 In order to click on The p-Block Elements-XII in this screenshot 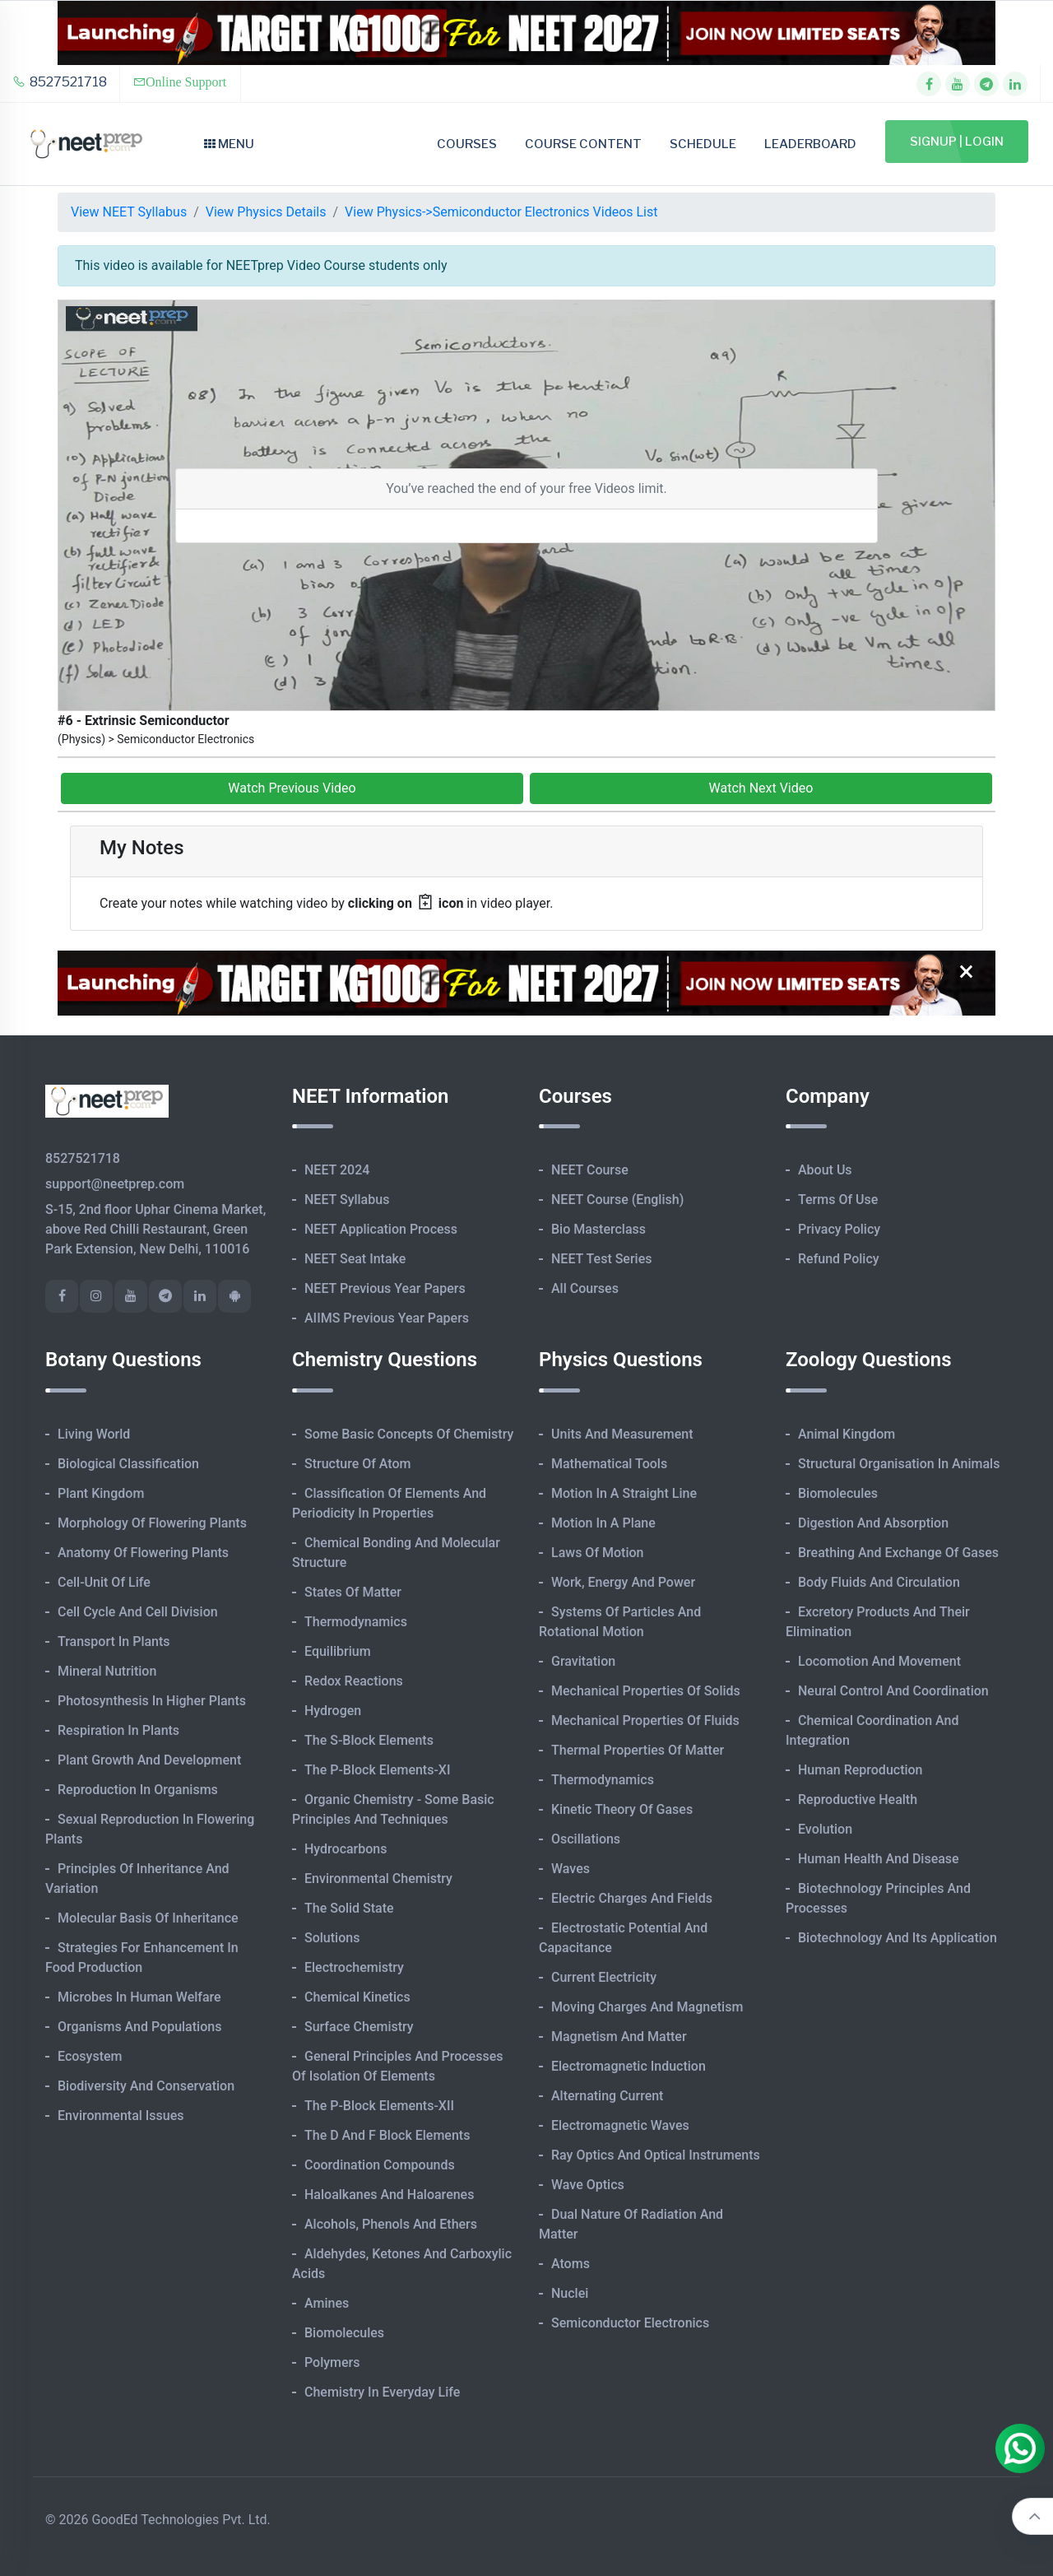, I will do `click(379, 2105)`.